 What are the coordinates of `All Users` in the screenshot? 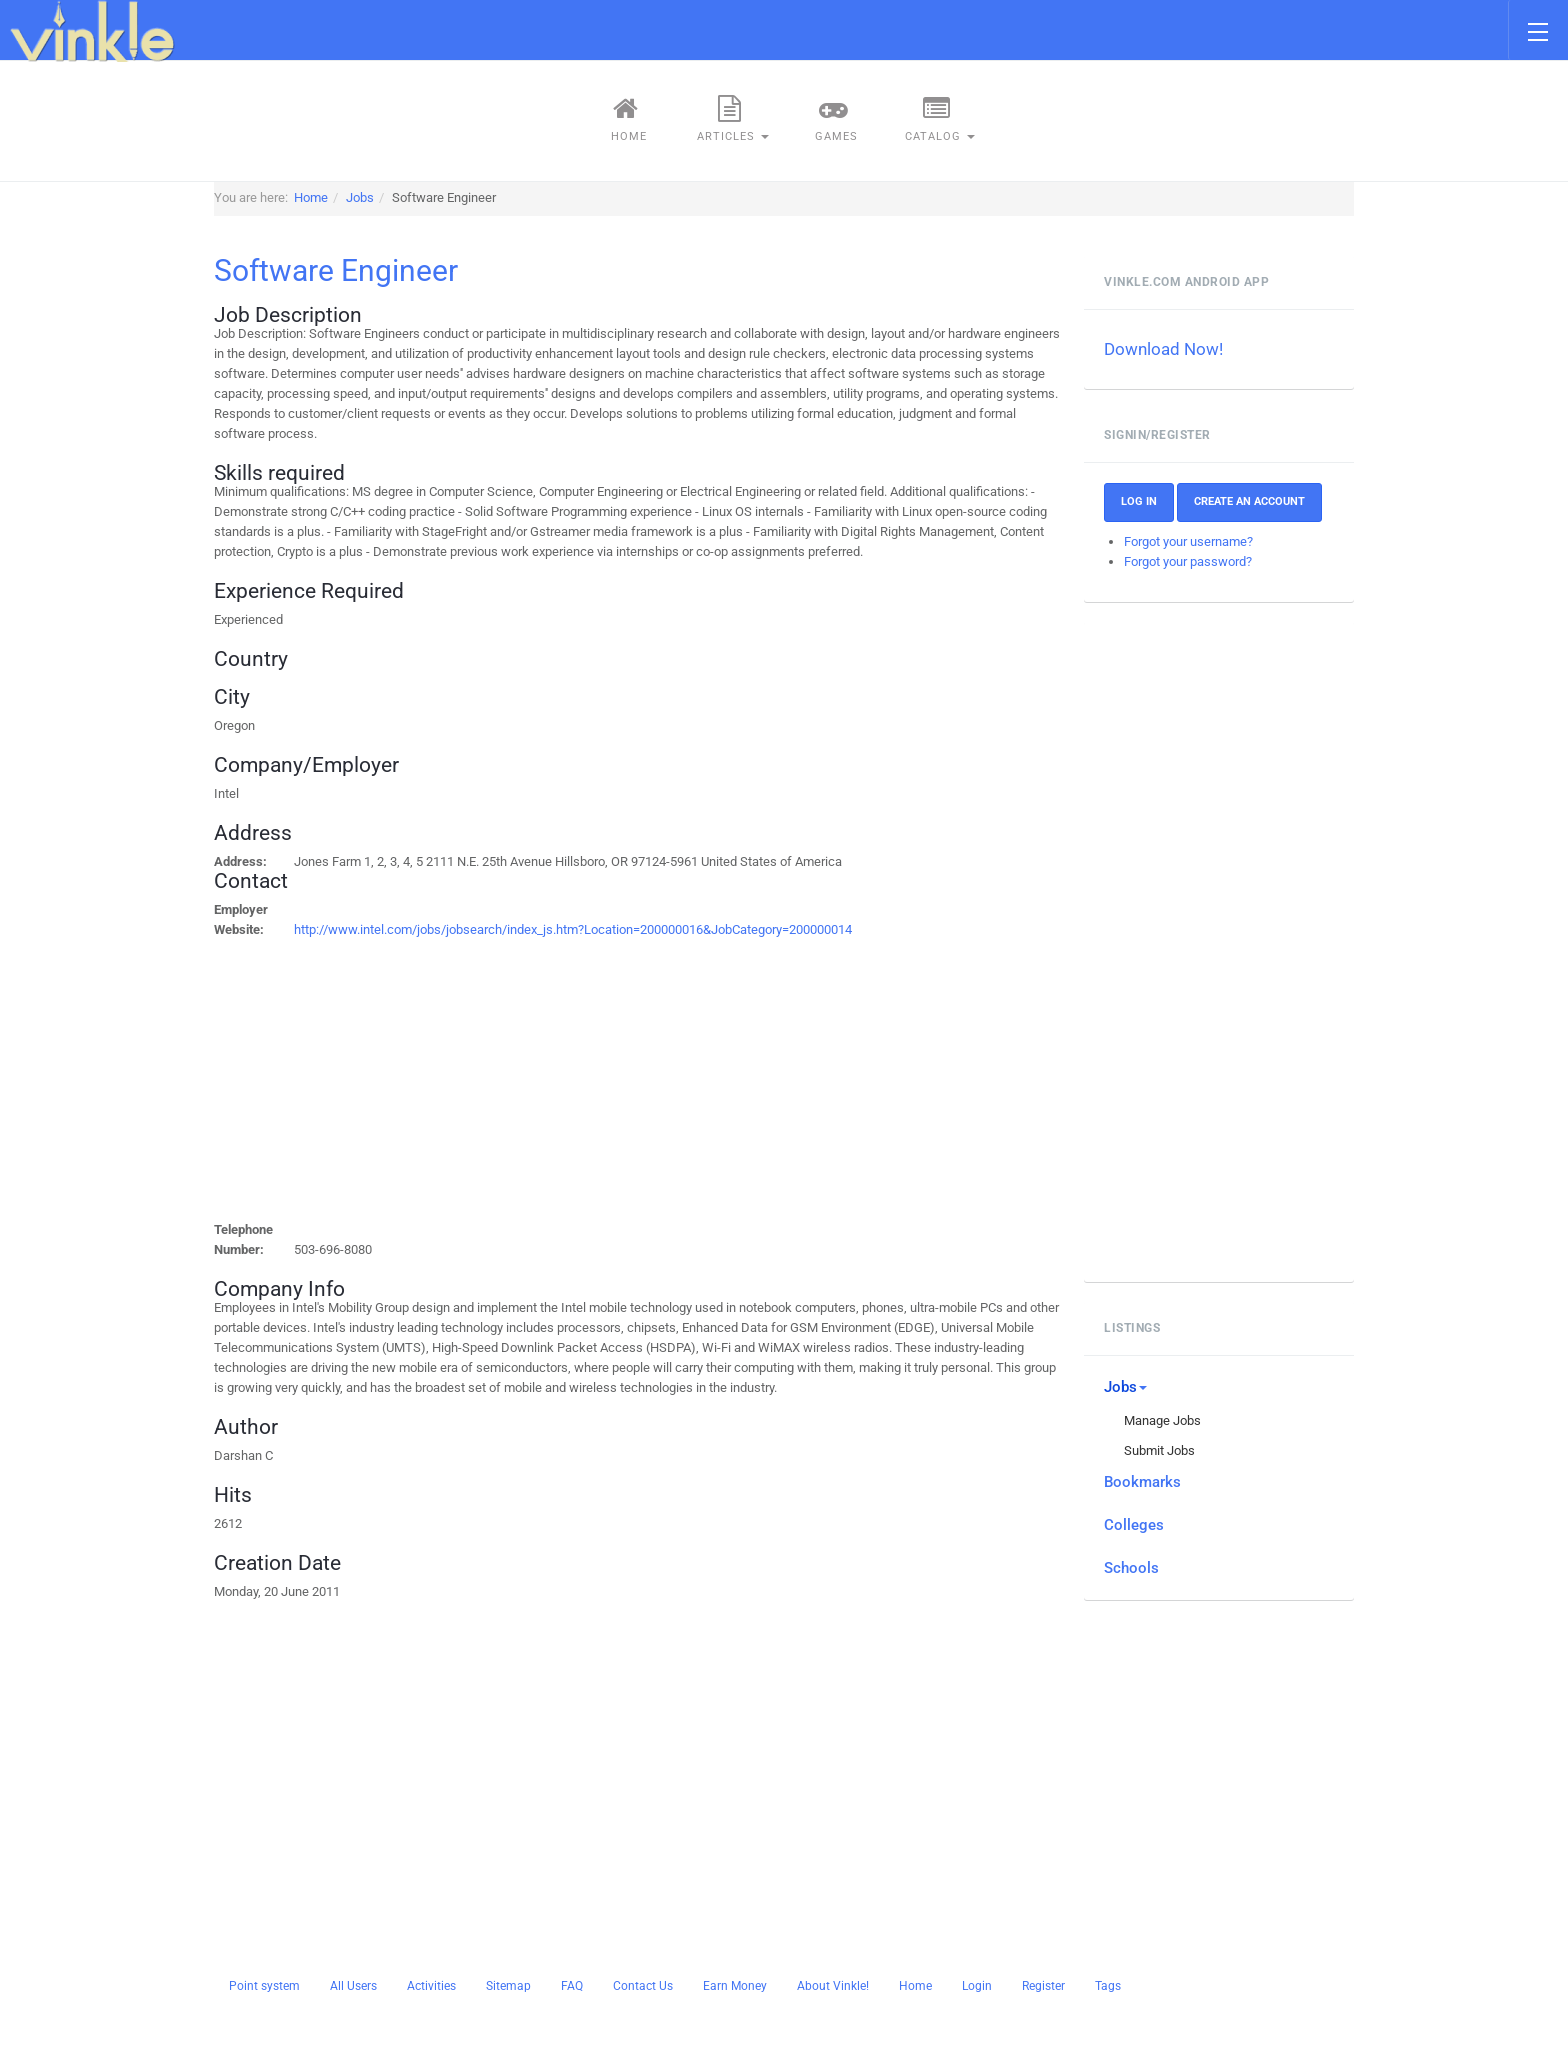 It's located at (353, 1986).